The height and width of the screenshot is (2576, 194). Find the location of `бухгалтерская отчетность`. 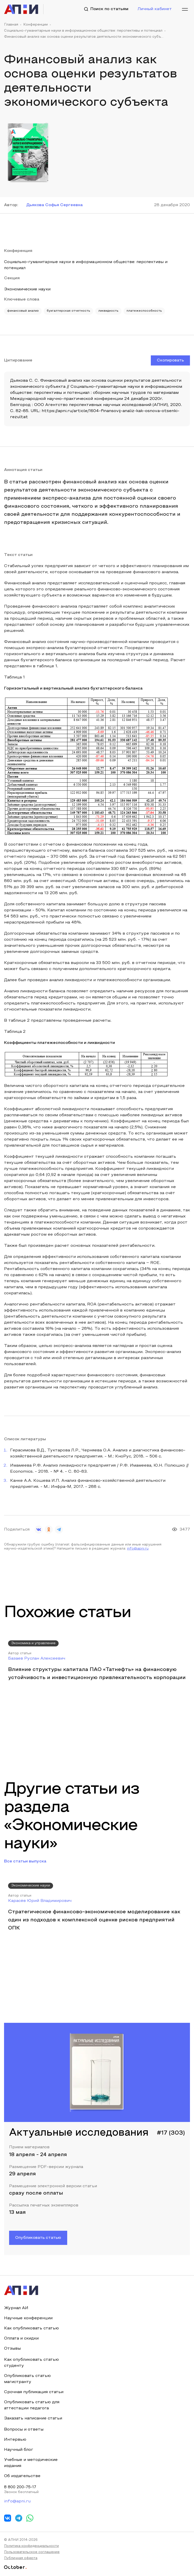

бухгалтерская отчетность is located at coordinates (73, 310).